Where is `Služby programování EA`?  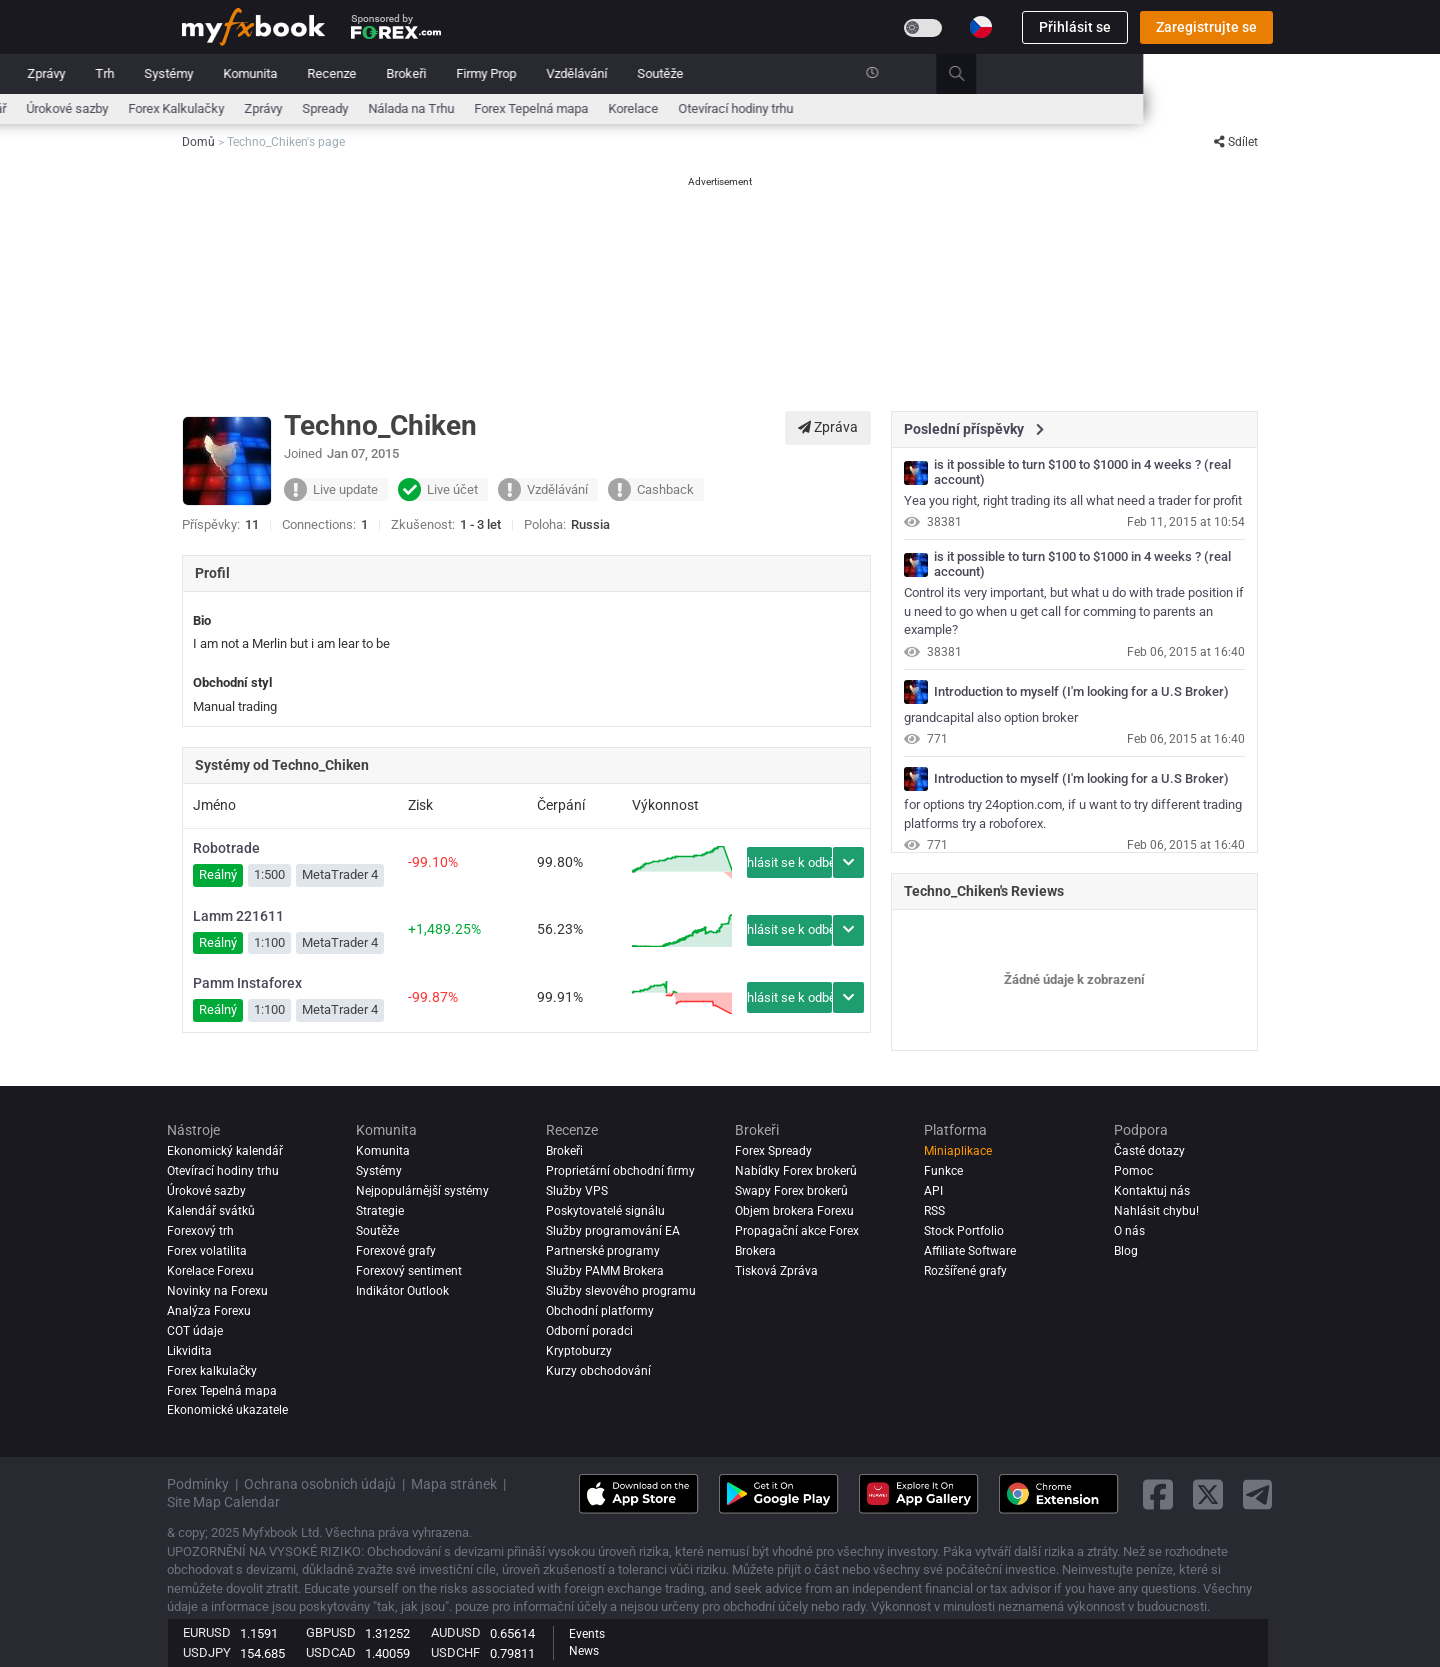
Služby programování EA is located at coordinates (613, 1231).